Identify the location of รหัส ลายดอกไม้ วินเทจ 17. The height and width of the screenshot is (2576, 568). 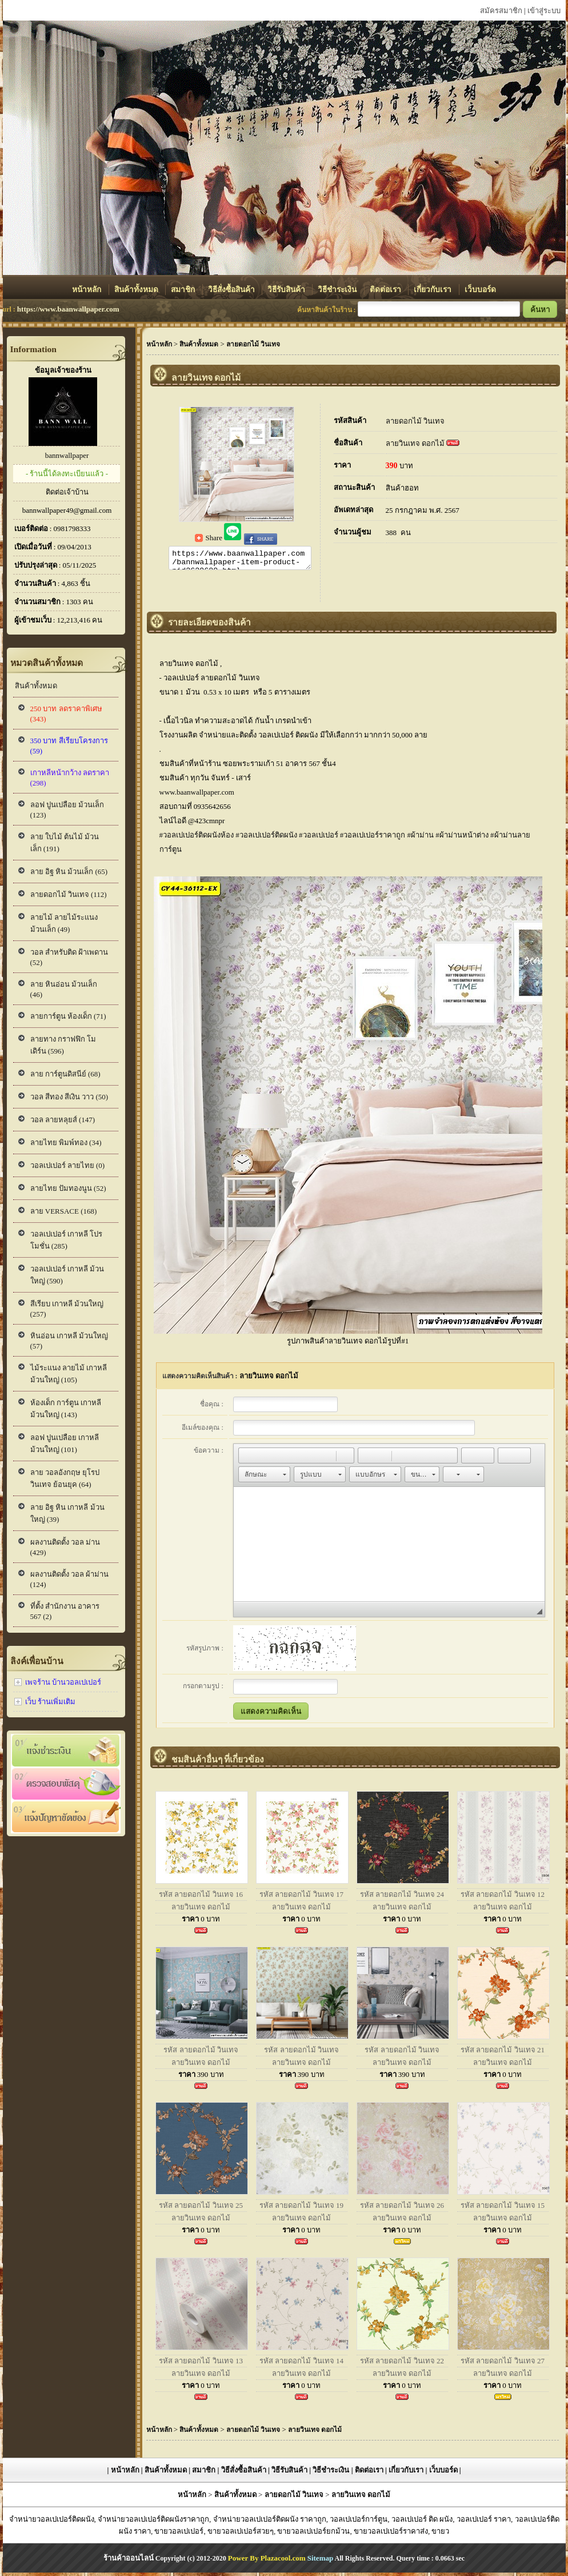
(301, 1897).